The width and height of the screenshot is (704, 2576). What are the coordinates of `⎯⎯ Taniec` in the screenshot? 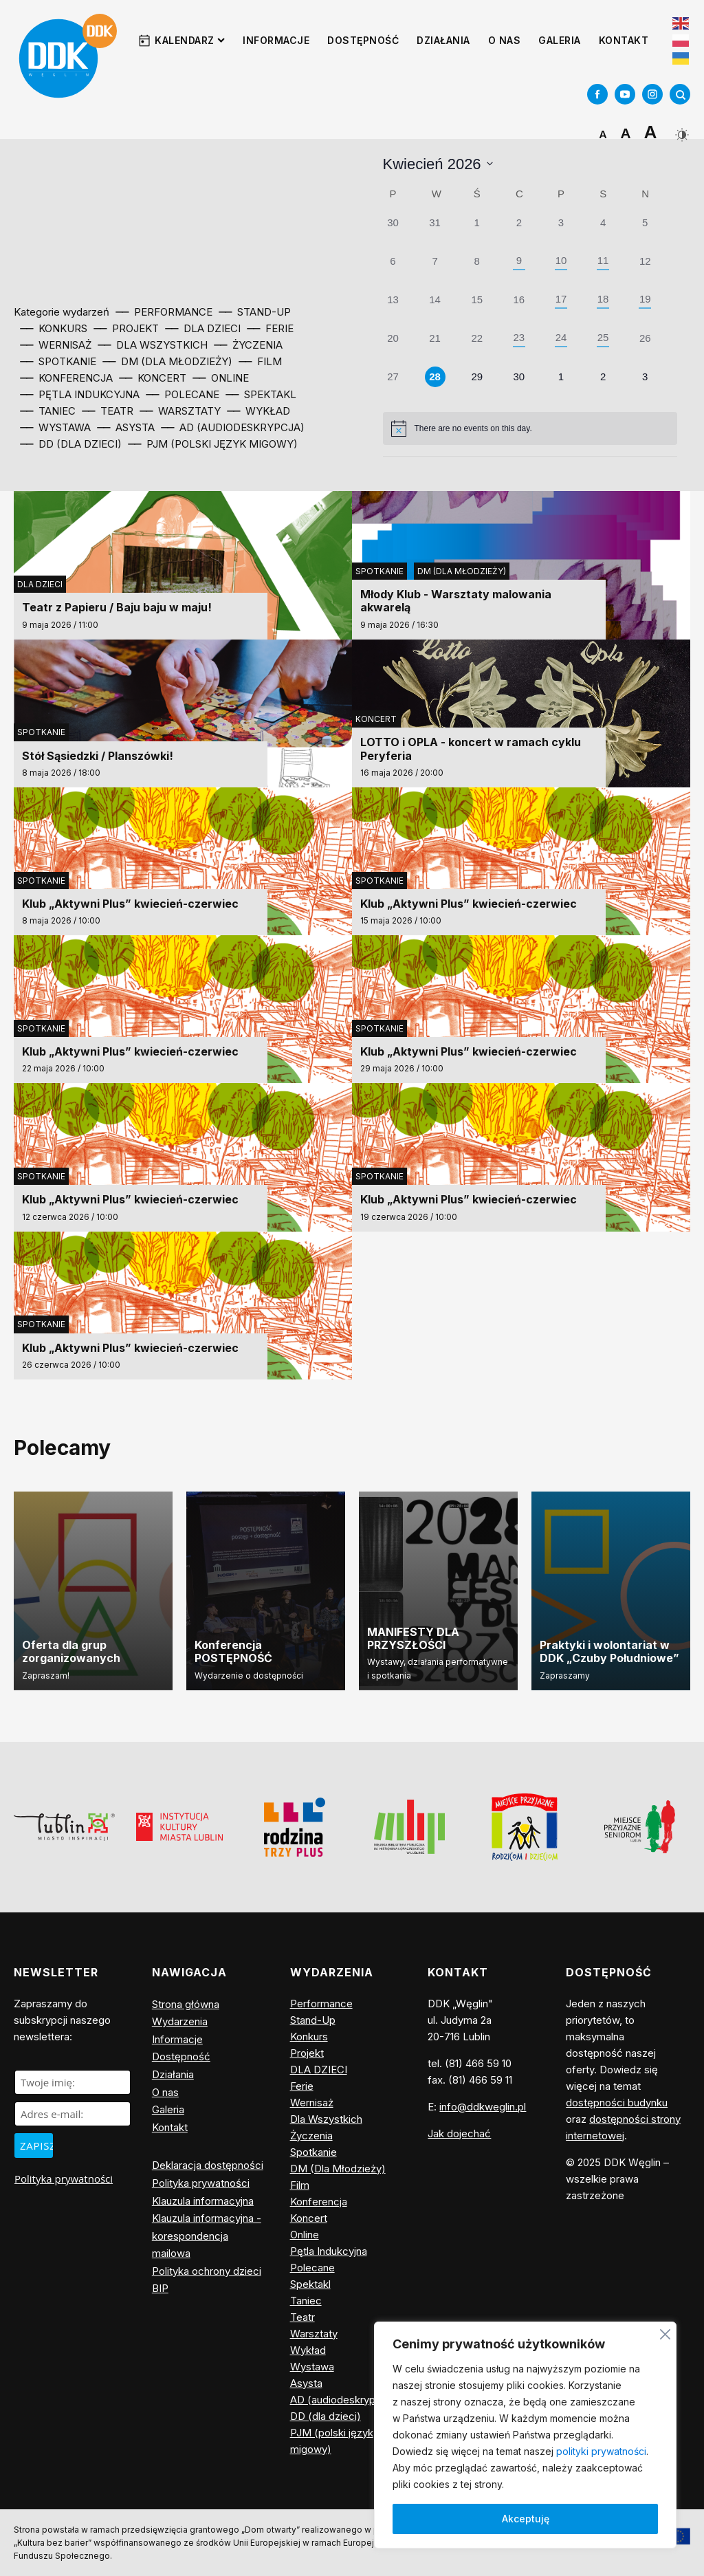 It's located at (48, 410).